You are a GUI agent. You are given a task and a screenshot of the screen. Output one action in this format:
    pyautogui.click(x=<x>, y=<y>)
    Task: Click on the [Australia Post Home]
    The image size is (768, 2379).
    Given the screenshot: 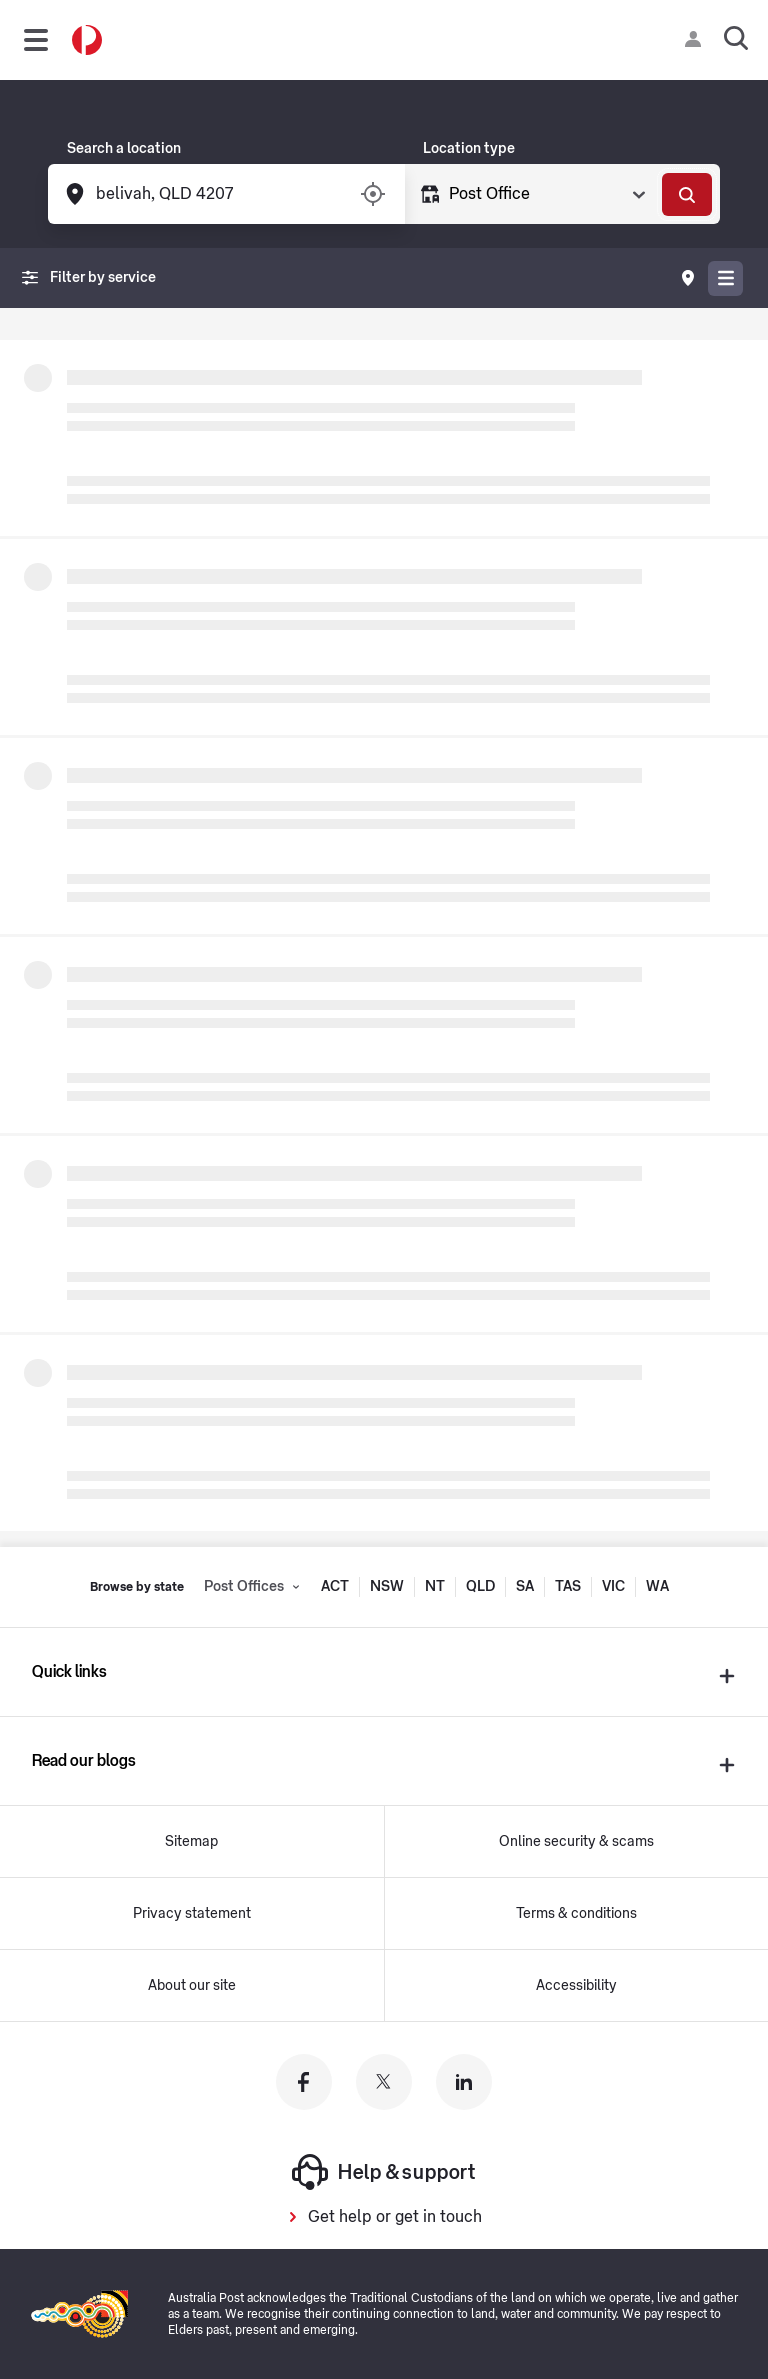 What is the action you would take?
    pyautogui.click(x=87, y=40)
    